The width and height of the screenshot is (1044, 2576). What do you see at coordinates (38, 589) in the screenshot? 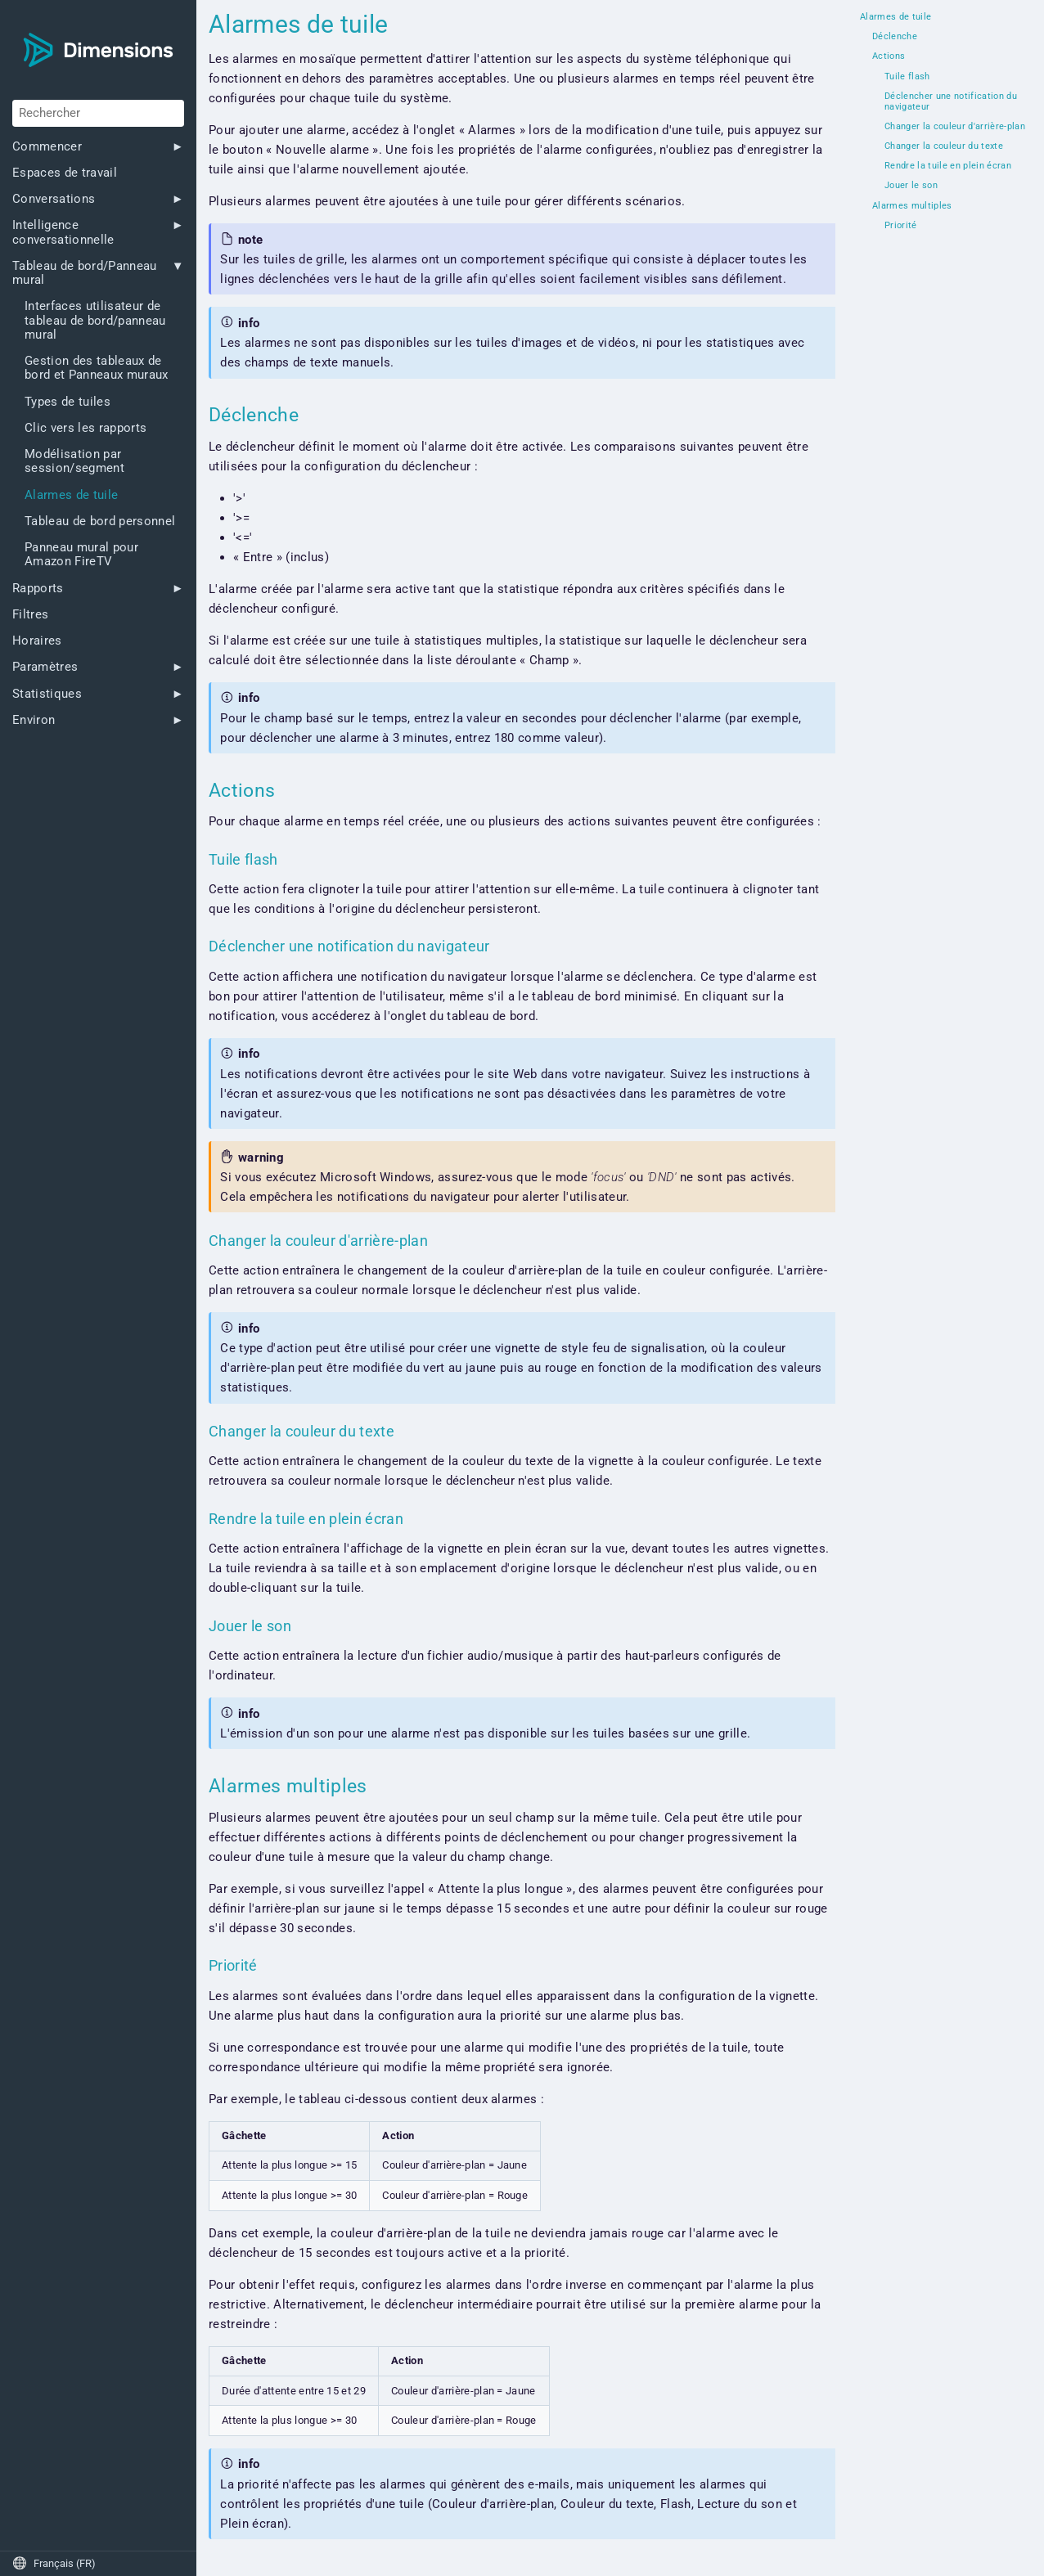
I see `Rapports` at bounding box center [38, 589].